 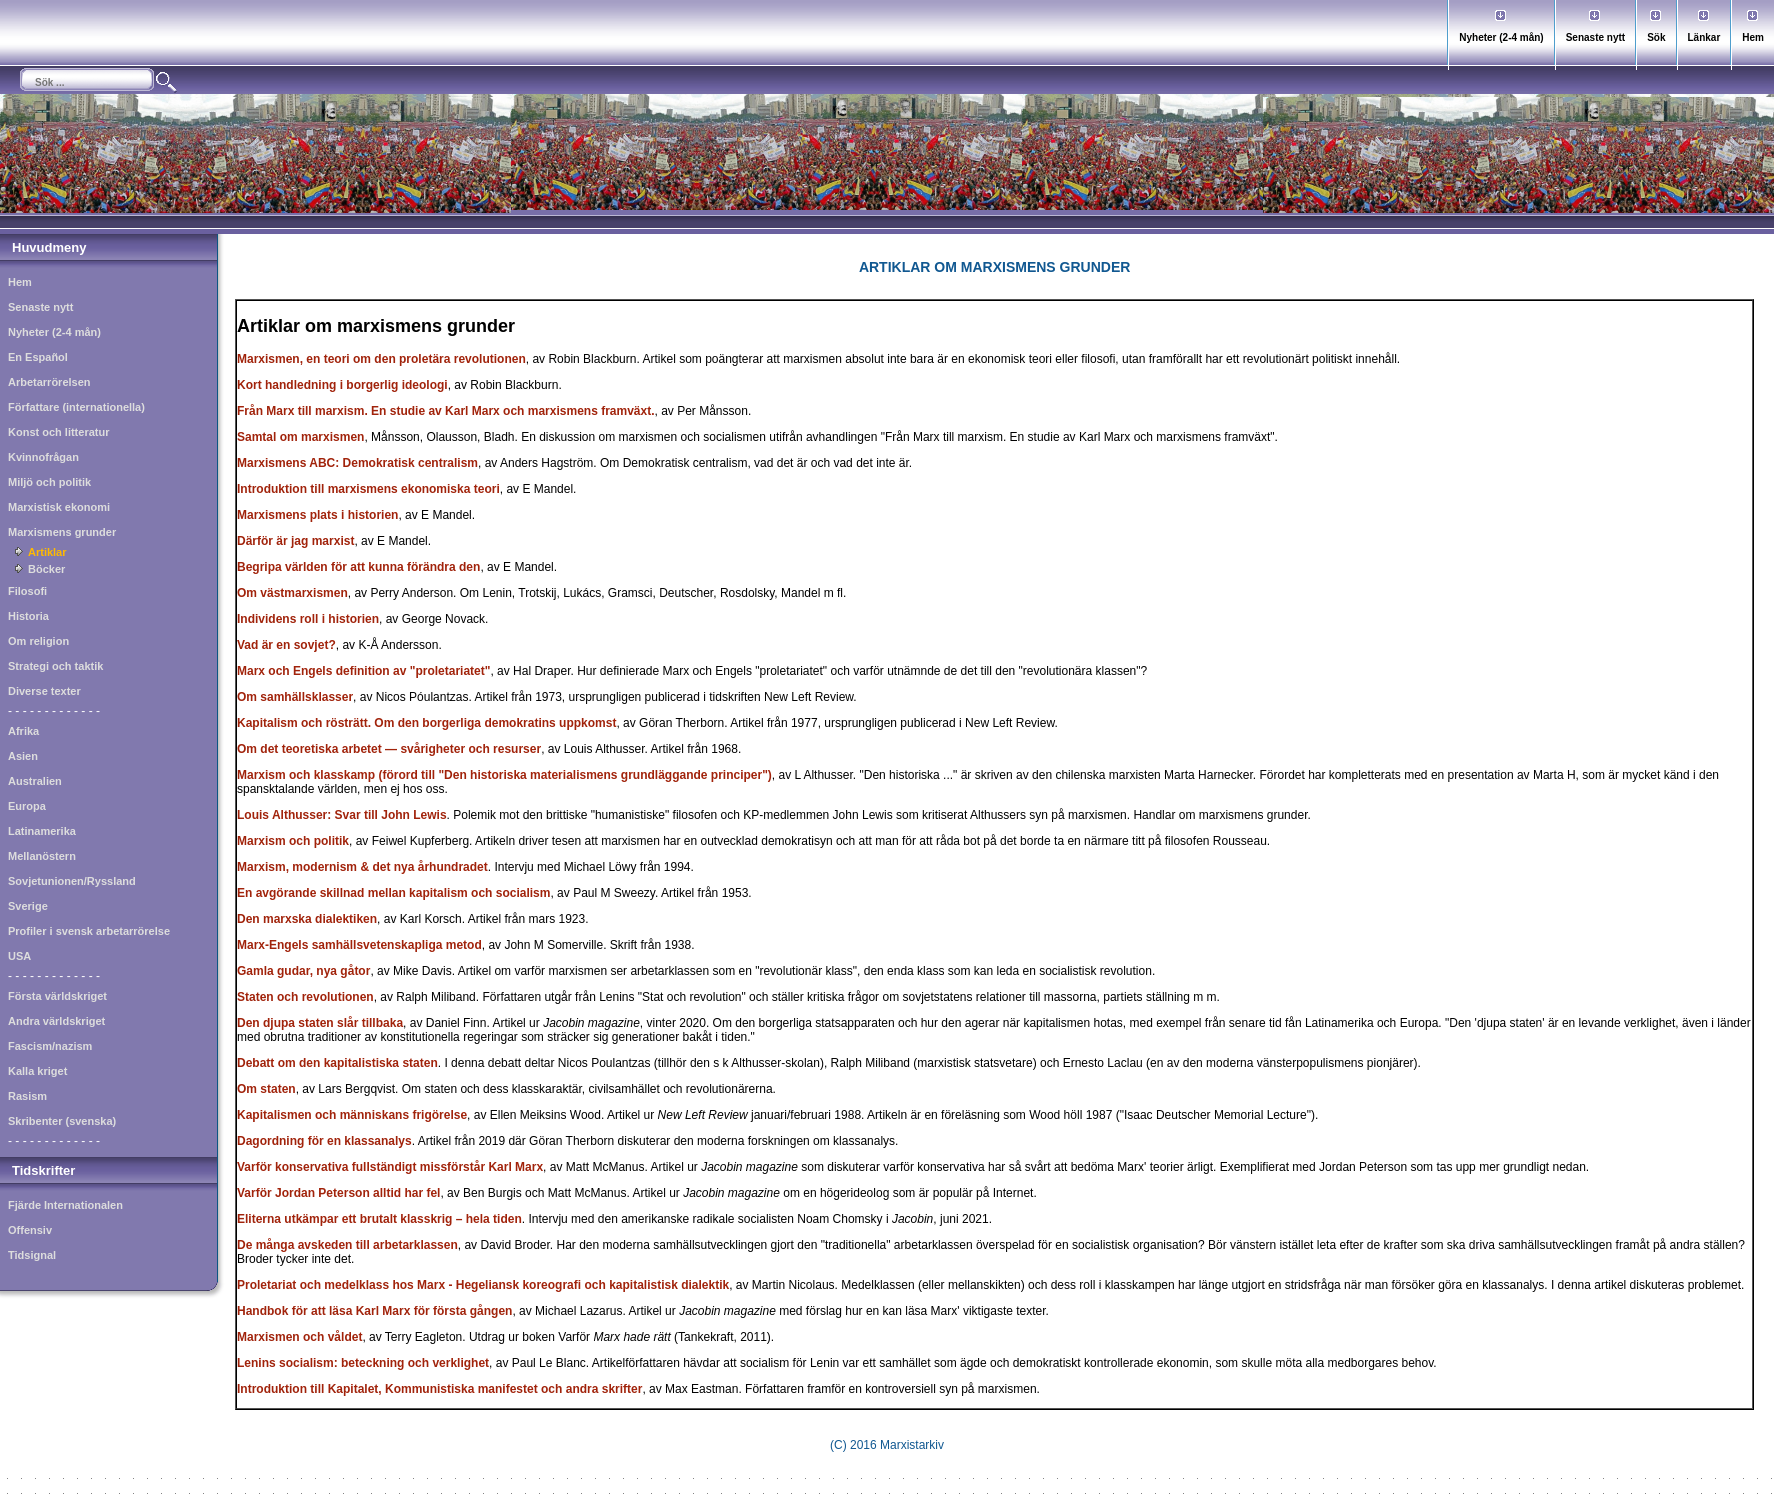 I want to click on Introduktion till marxismens ekonomiska teori, so click(x=368, y=489).